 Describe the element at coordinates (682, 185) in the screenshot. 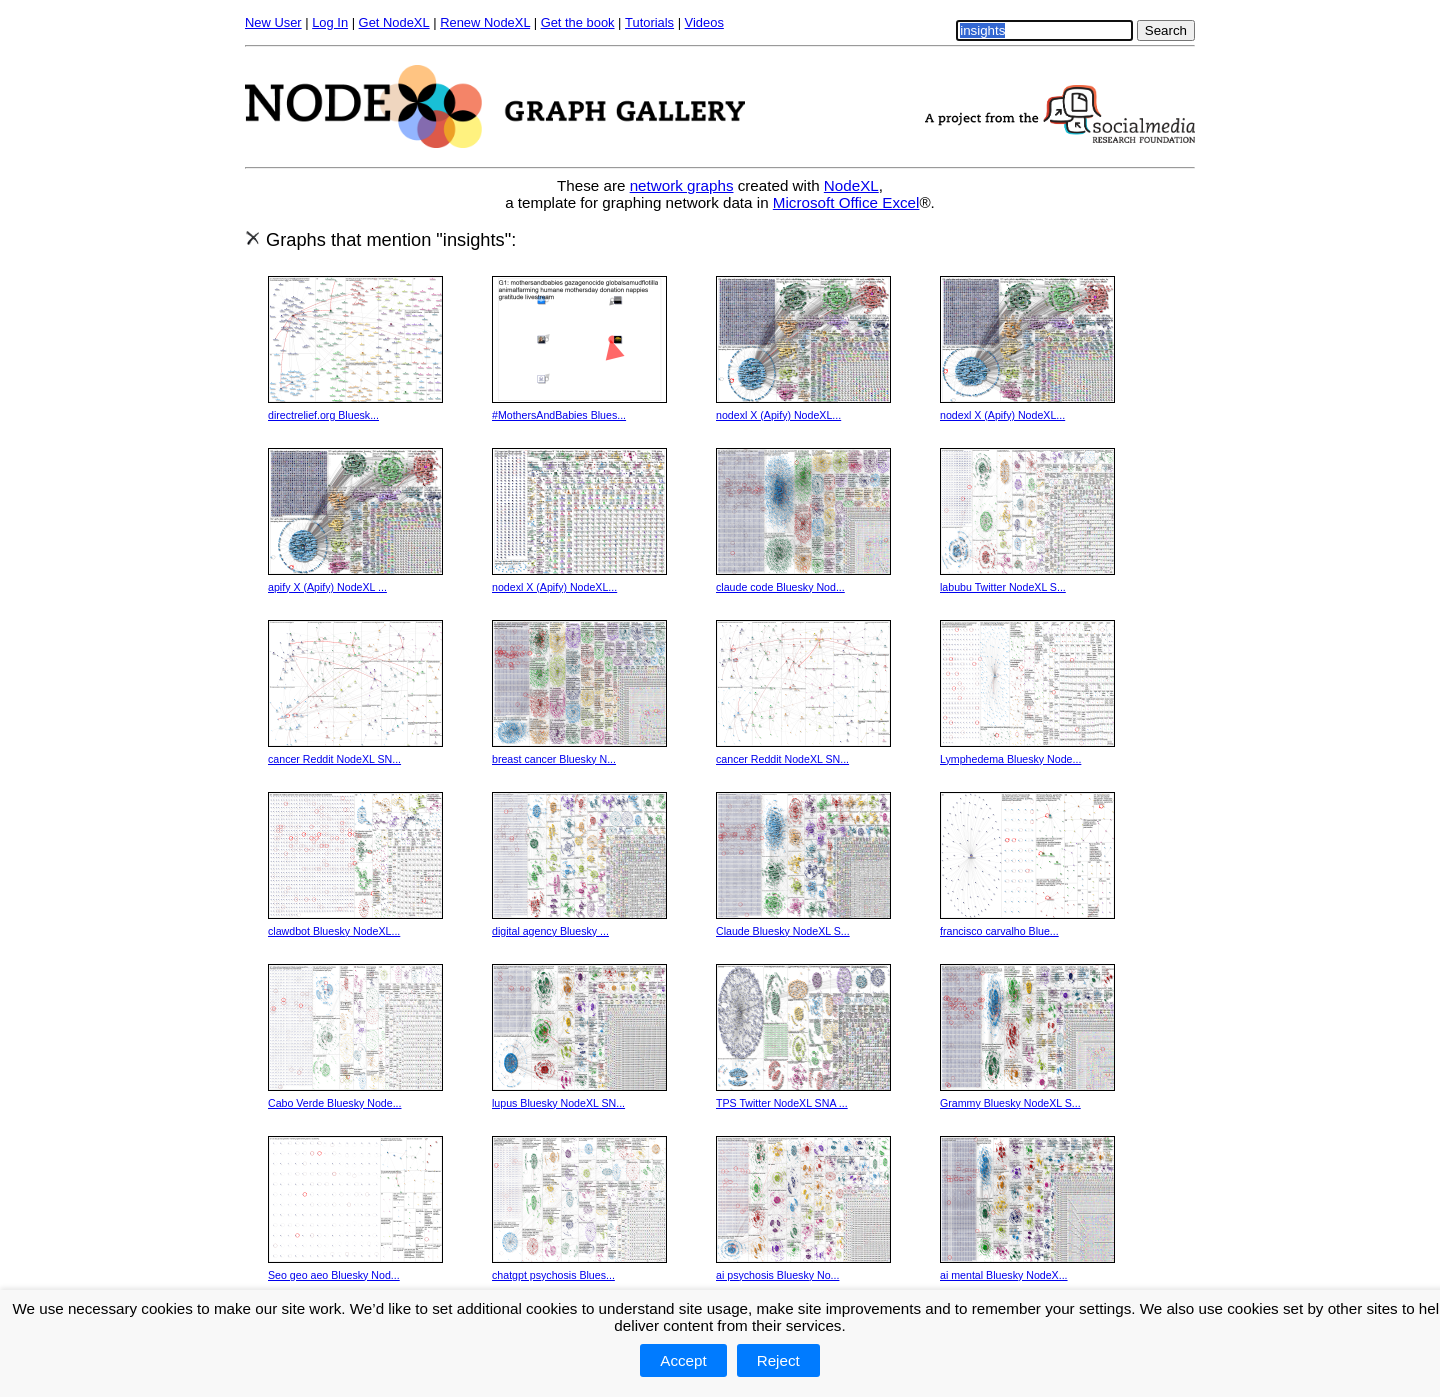

I see `network graphs` at that location.